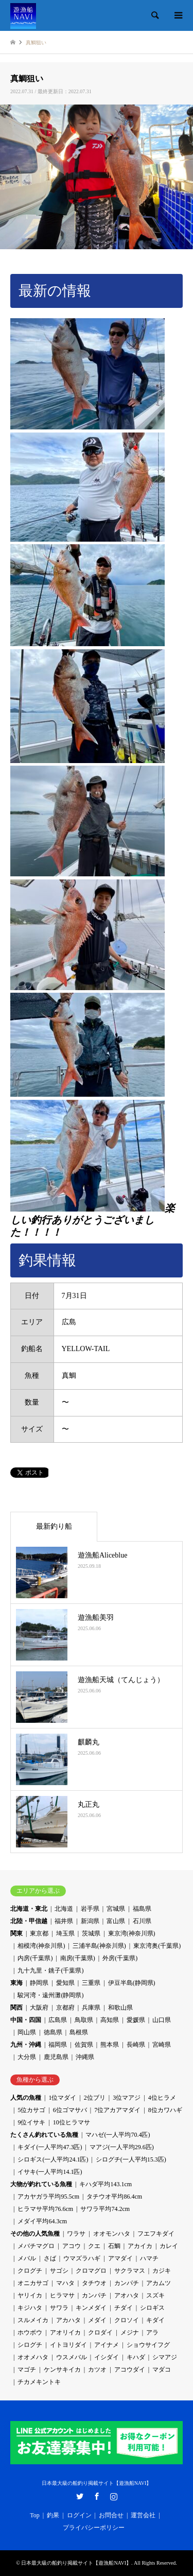  What do you see at coordinates (143, 2515) in the screenshot?
I see `運営会社` at bounding box center [143, 2515].